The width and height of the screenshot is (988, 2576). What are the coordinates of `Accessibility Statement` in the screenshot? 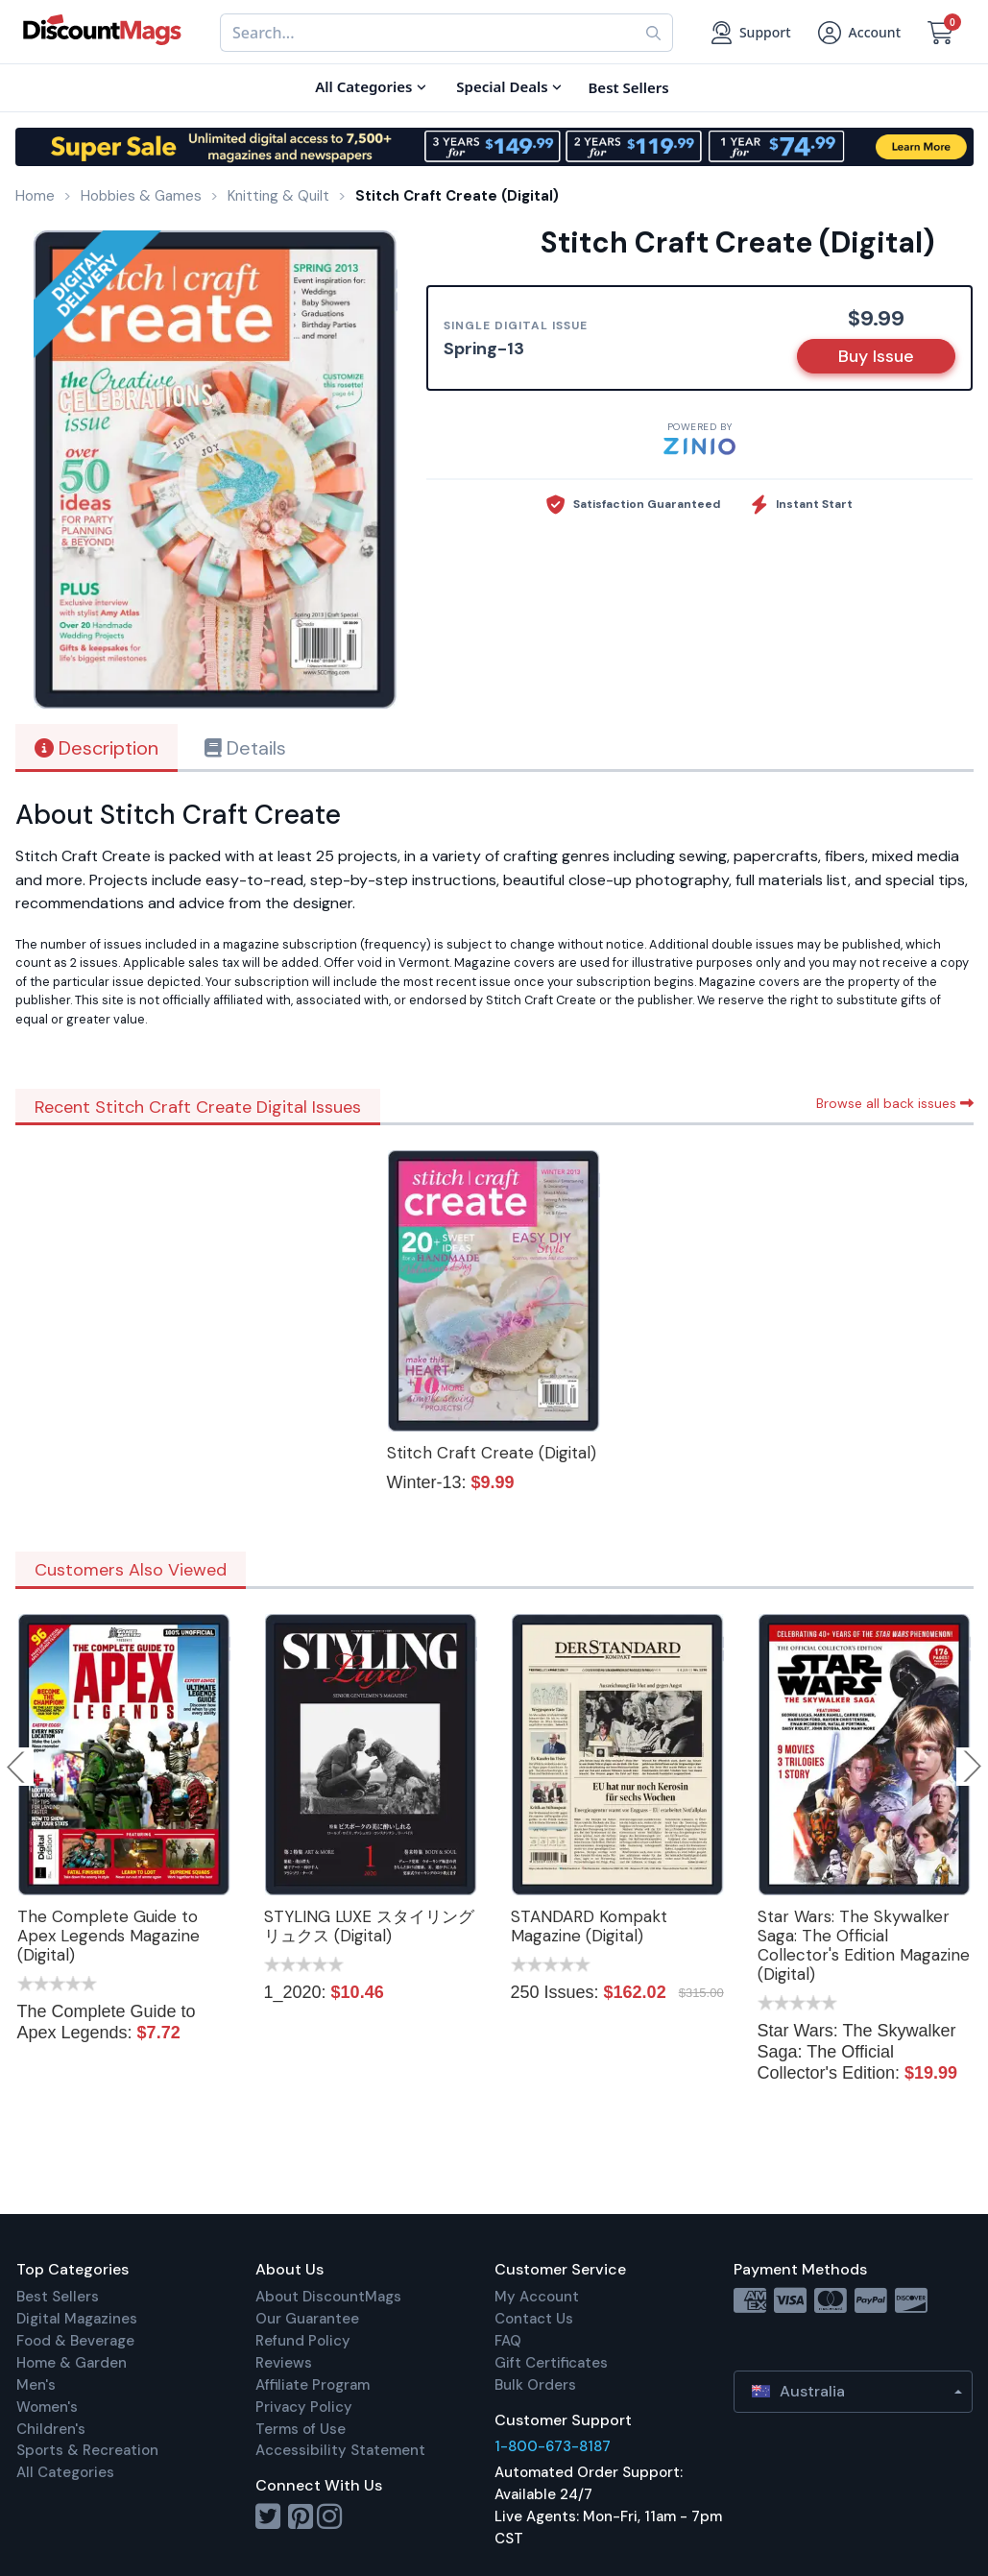 It's located at (340, 2450).